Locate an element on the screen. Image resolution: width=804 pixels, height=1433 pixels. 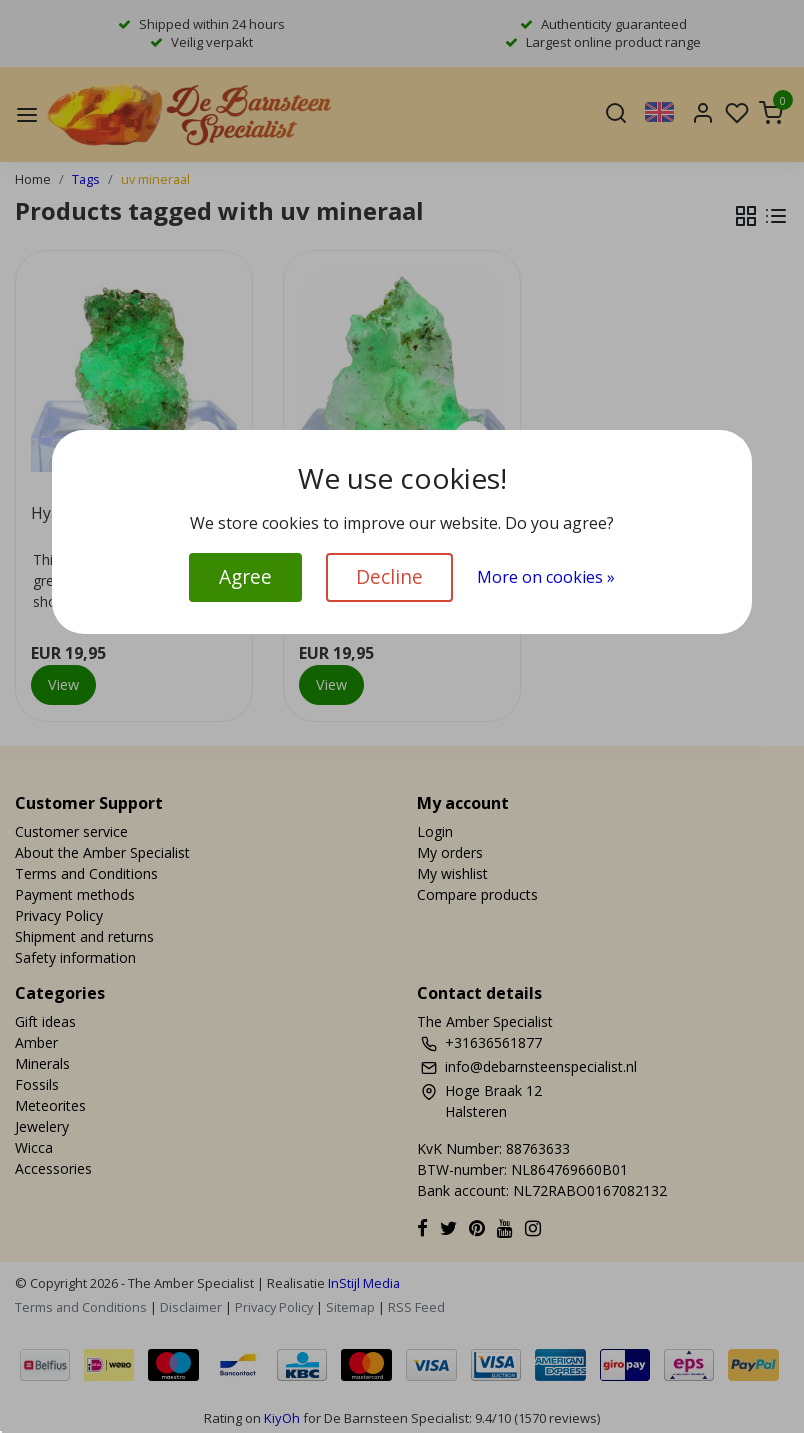
Decline is located at coordinates (389, 576).